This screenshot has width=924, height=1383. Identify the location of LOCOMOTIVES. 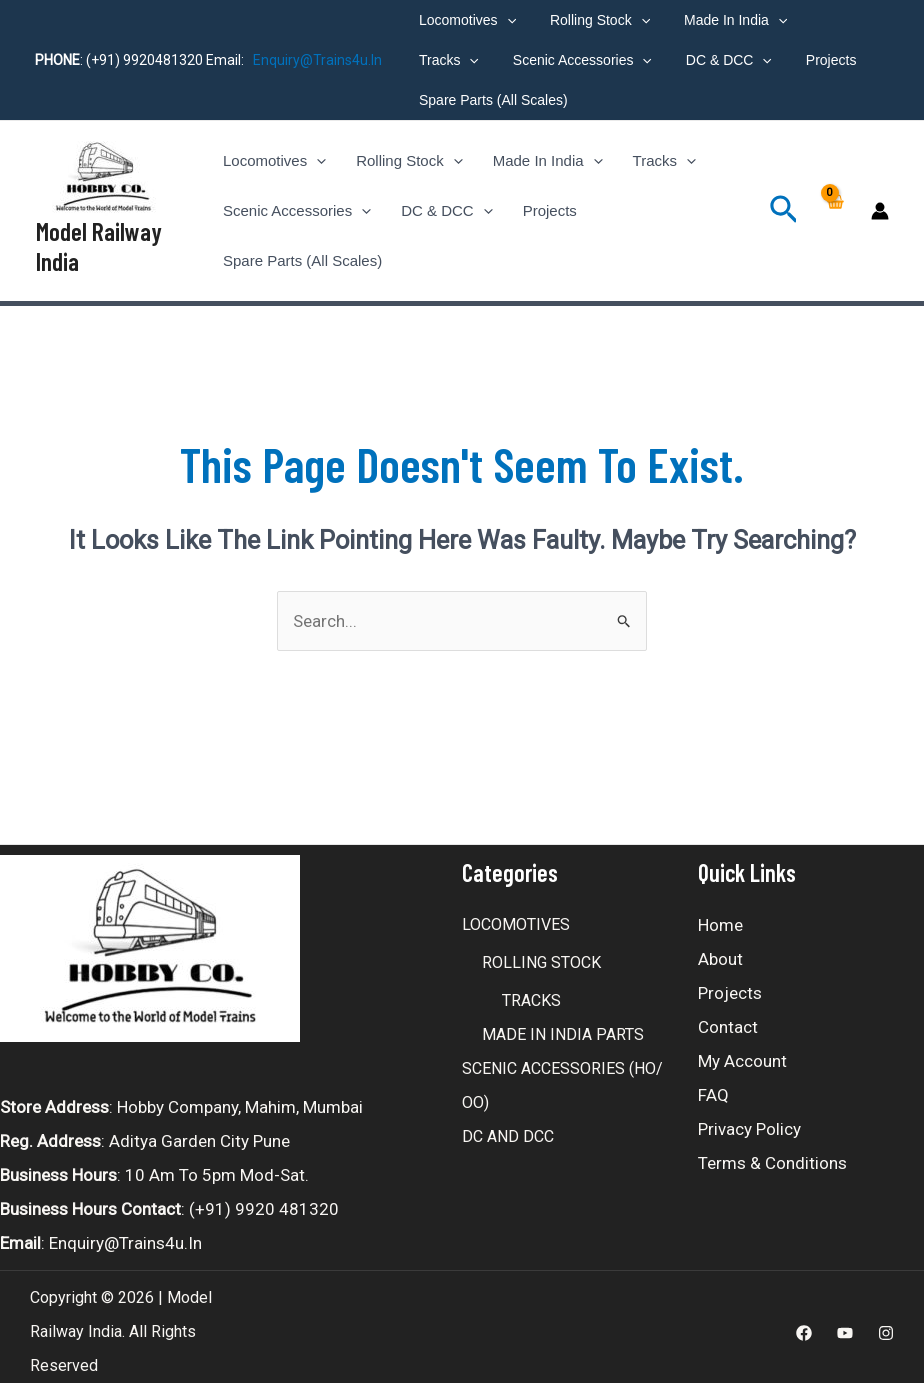
(516, 914).